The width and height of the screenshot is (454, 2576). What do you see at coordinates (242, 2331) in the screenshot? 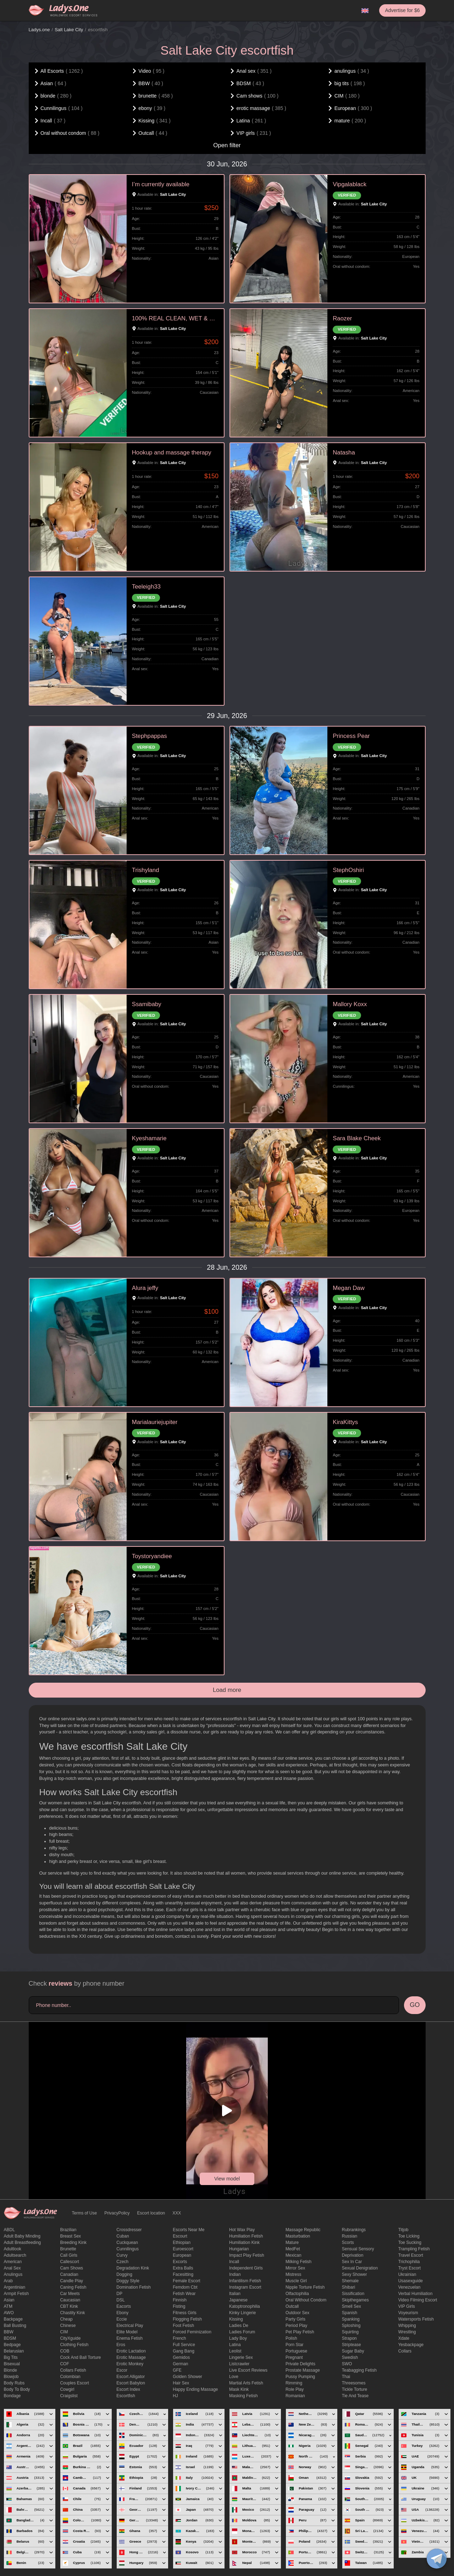
I see `ladies forum` at bounding box center [242, 2331].